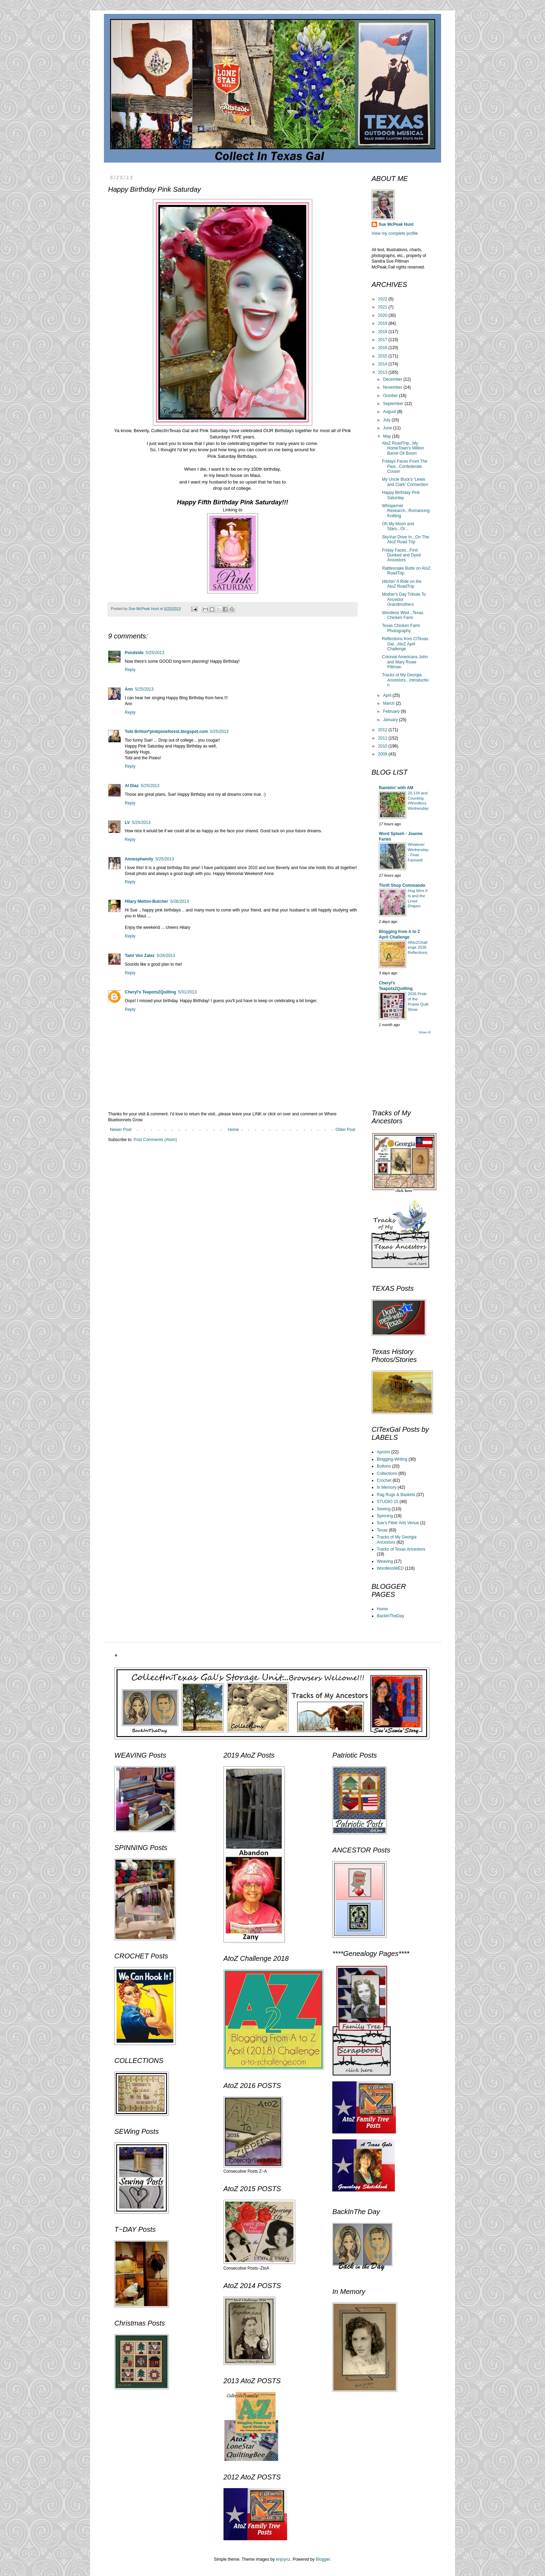 This screenshot has height=2576, width=545. What do you see at coordinates (393, 379) in the screenshot?
I see `December` at bounding box center [393, 379].